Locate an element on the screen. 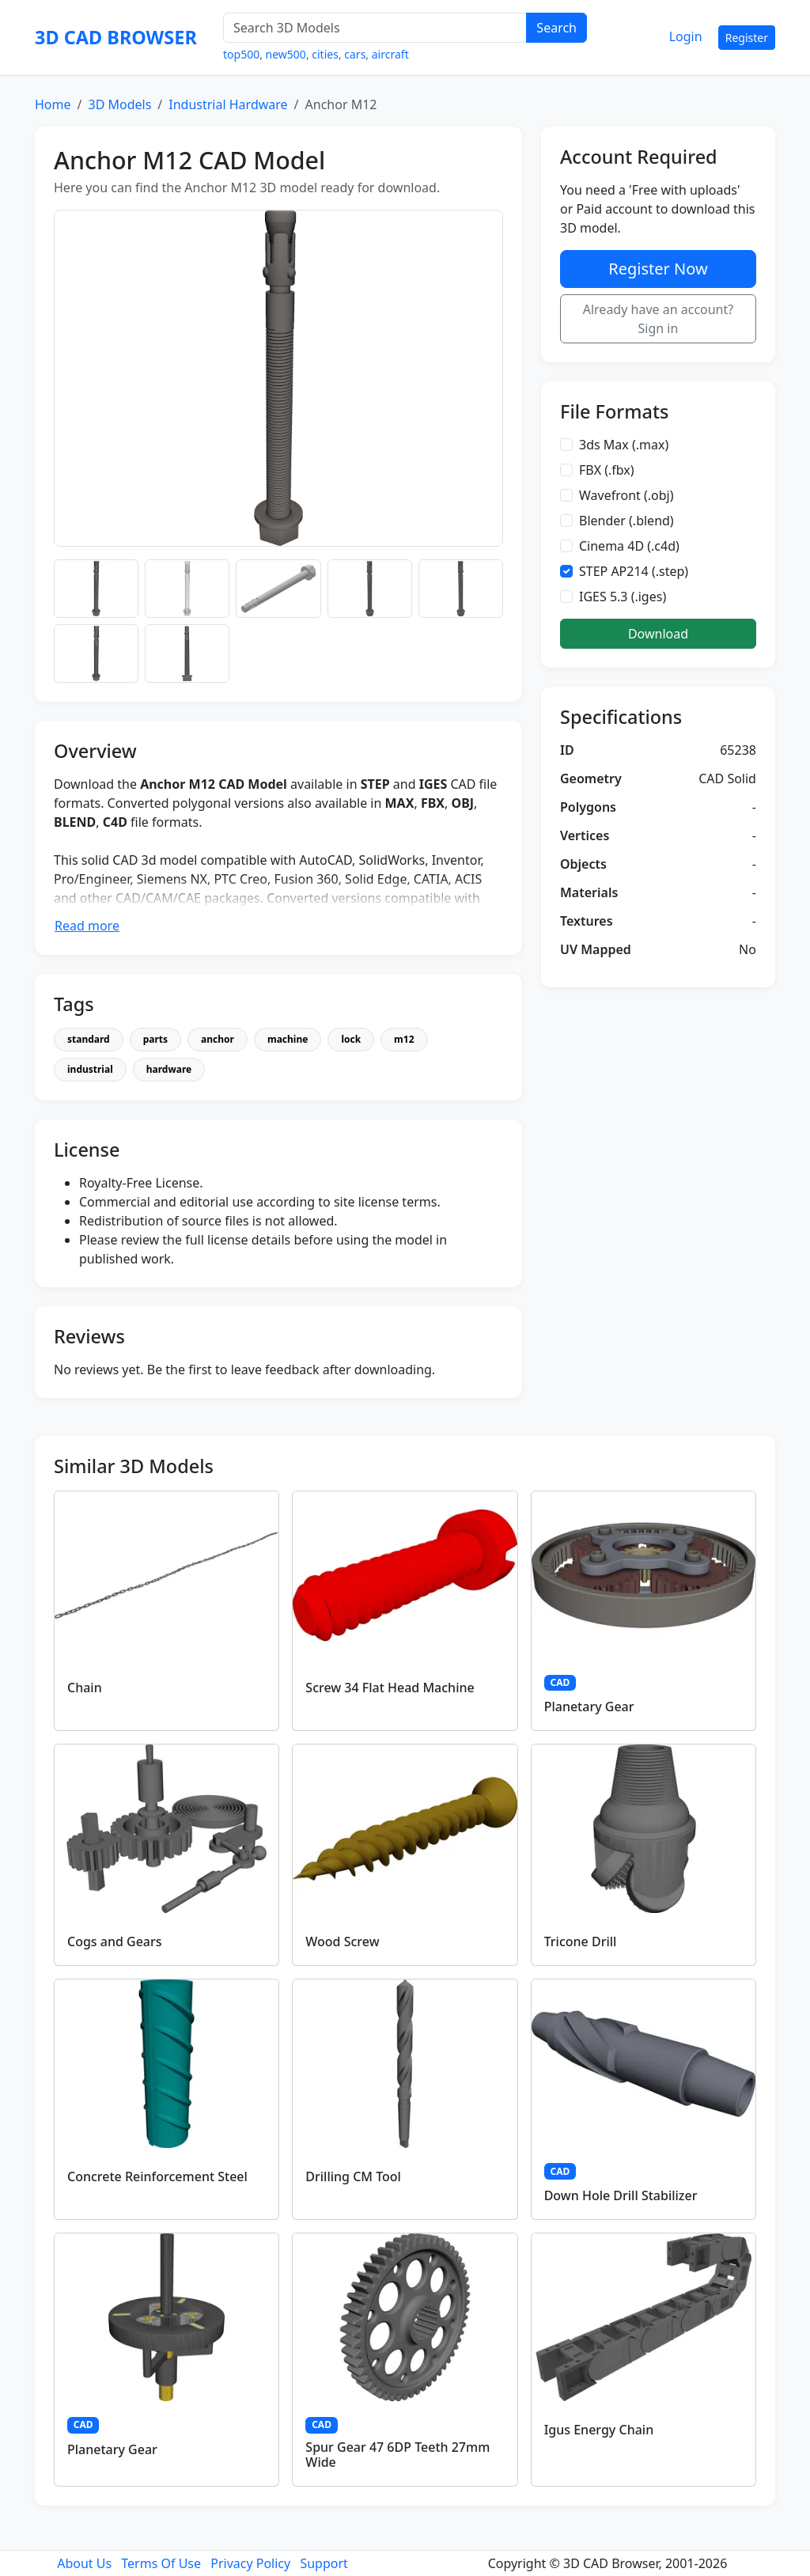 The height and width of the screenshot is (2576, 810). STEP AP214 (.step) is located at coordinates (633, 571).